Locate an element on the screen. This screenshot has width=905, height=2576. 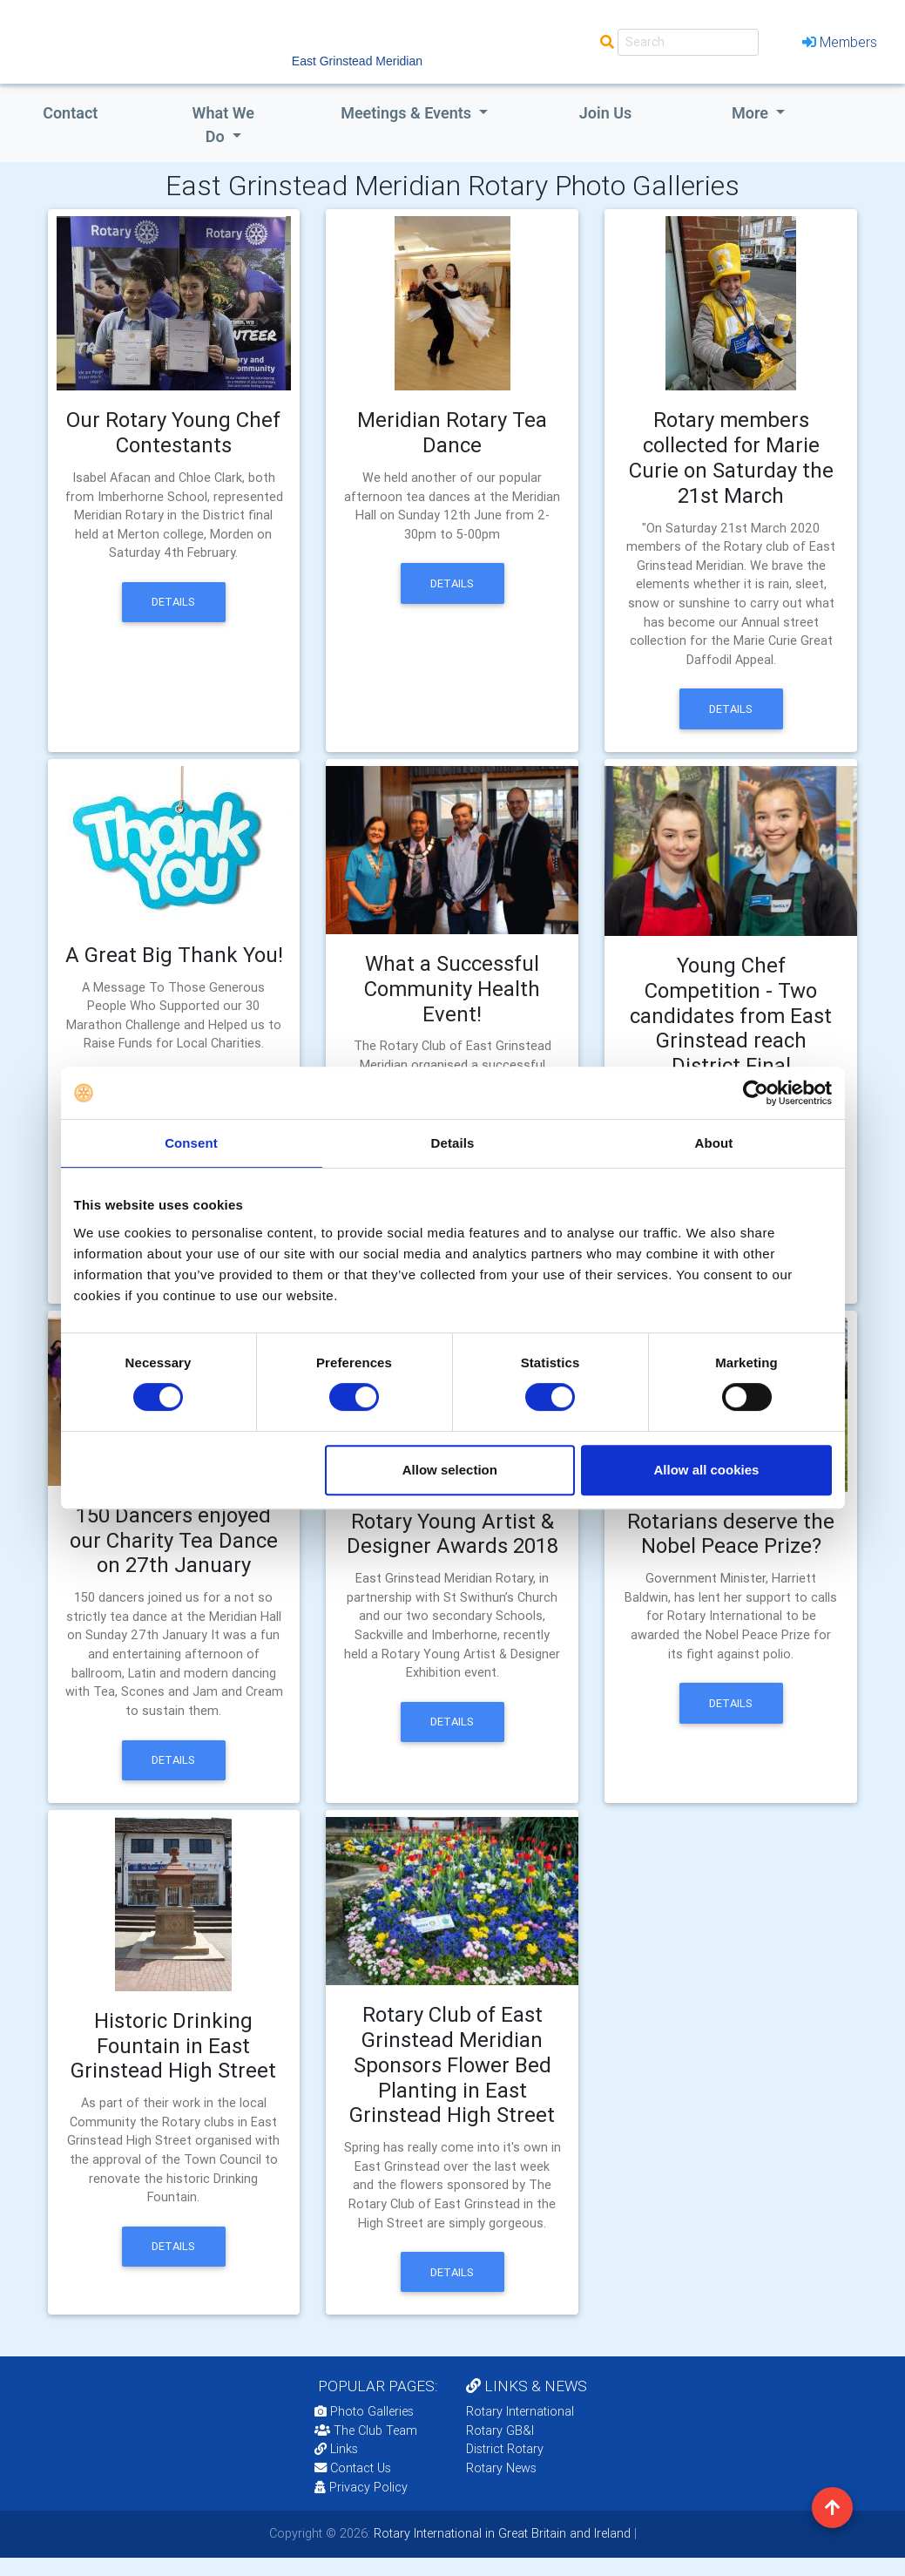
District Rotary is located at coordinates (505, 2449).